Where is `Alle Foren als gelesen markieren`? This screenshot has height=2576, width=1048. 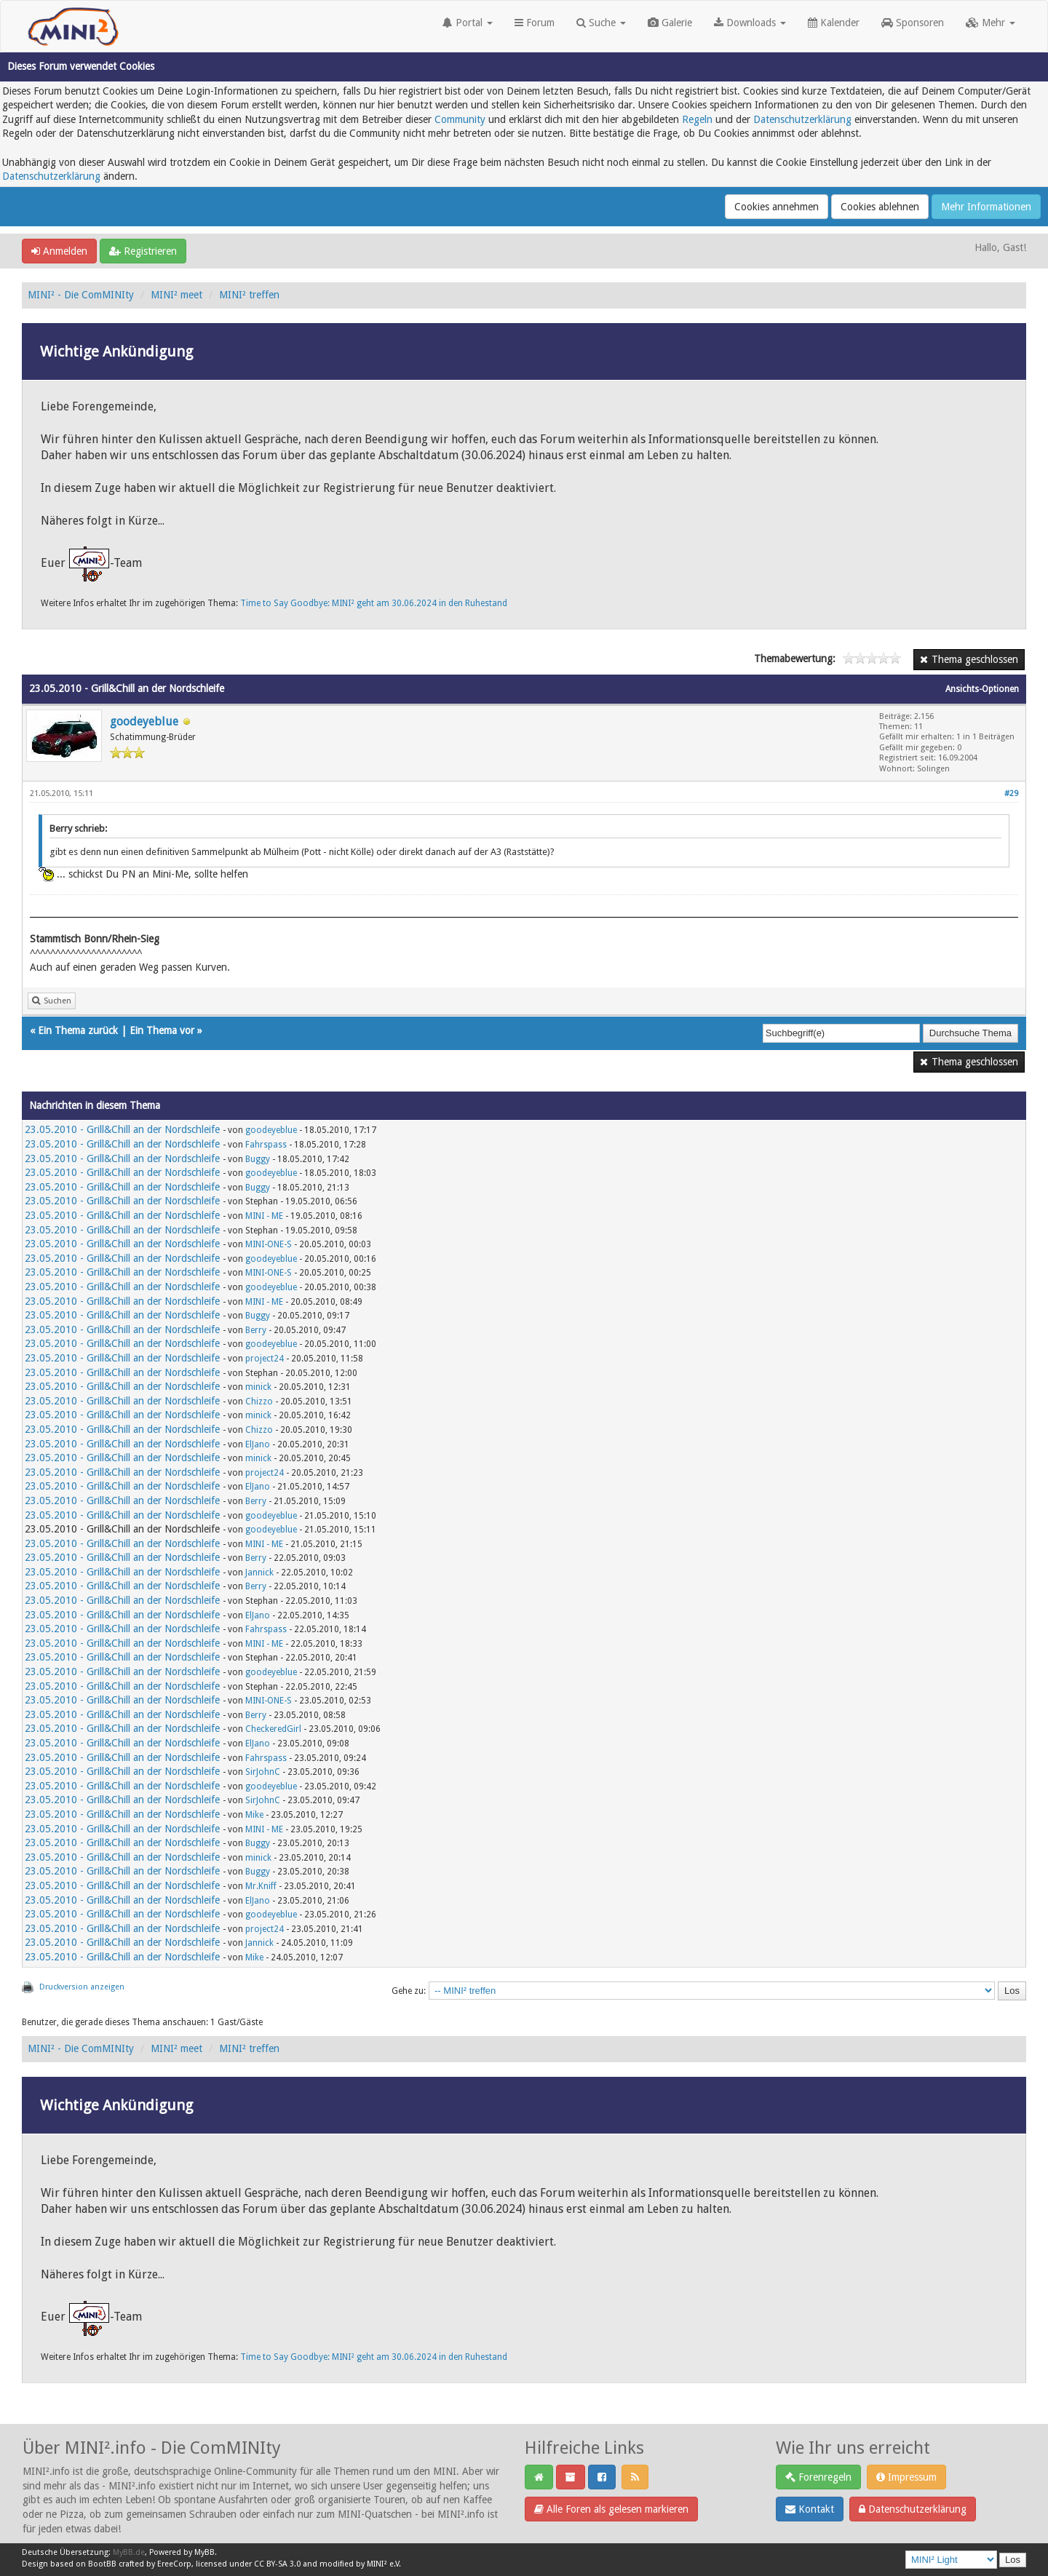 Alle Foren als gelesen markieren is located at coordinates (611, 2509).